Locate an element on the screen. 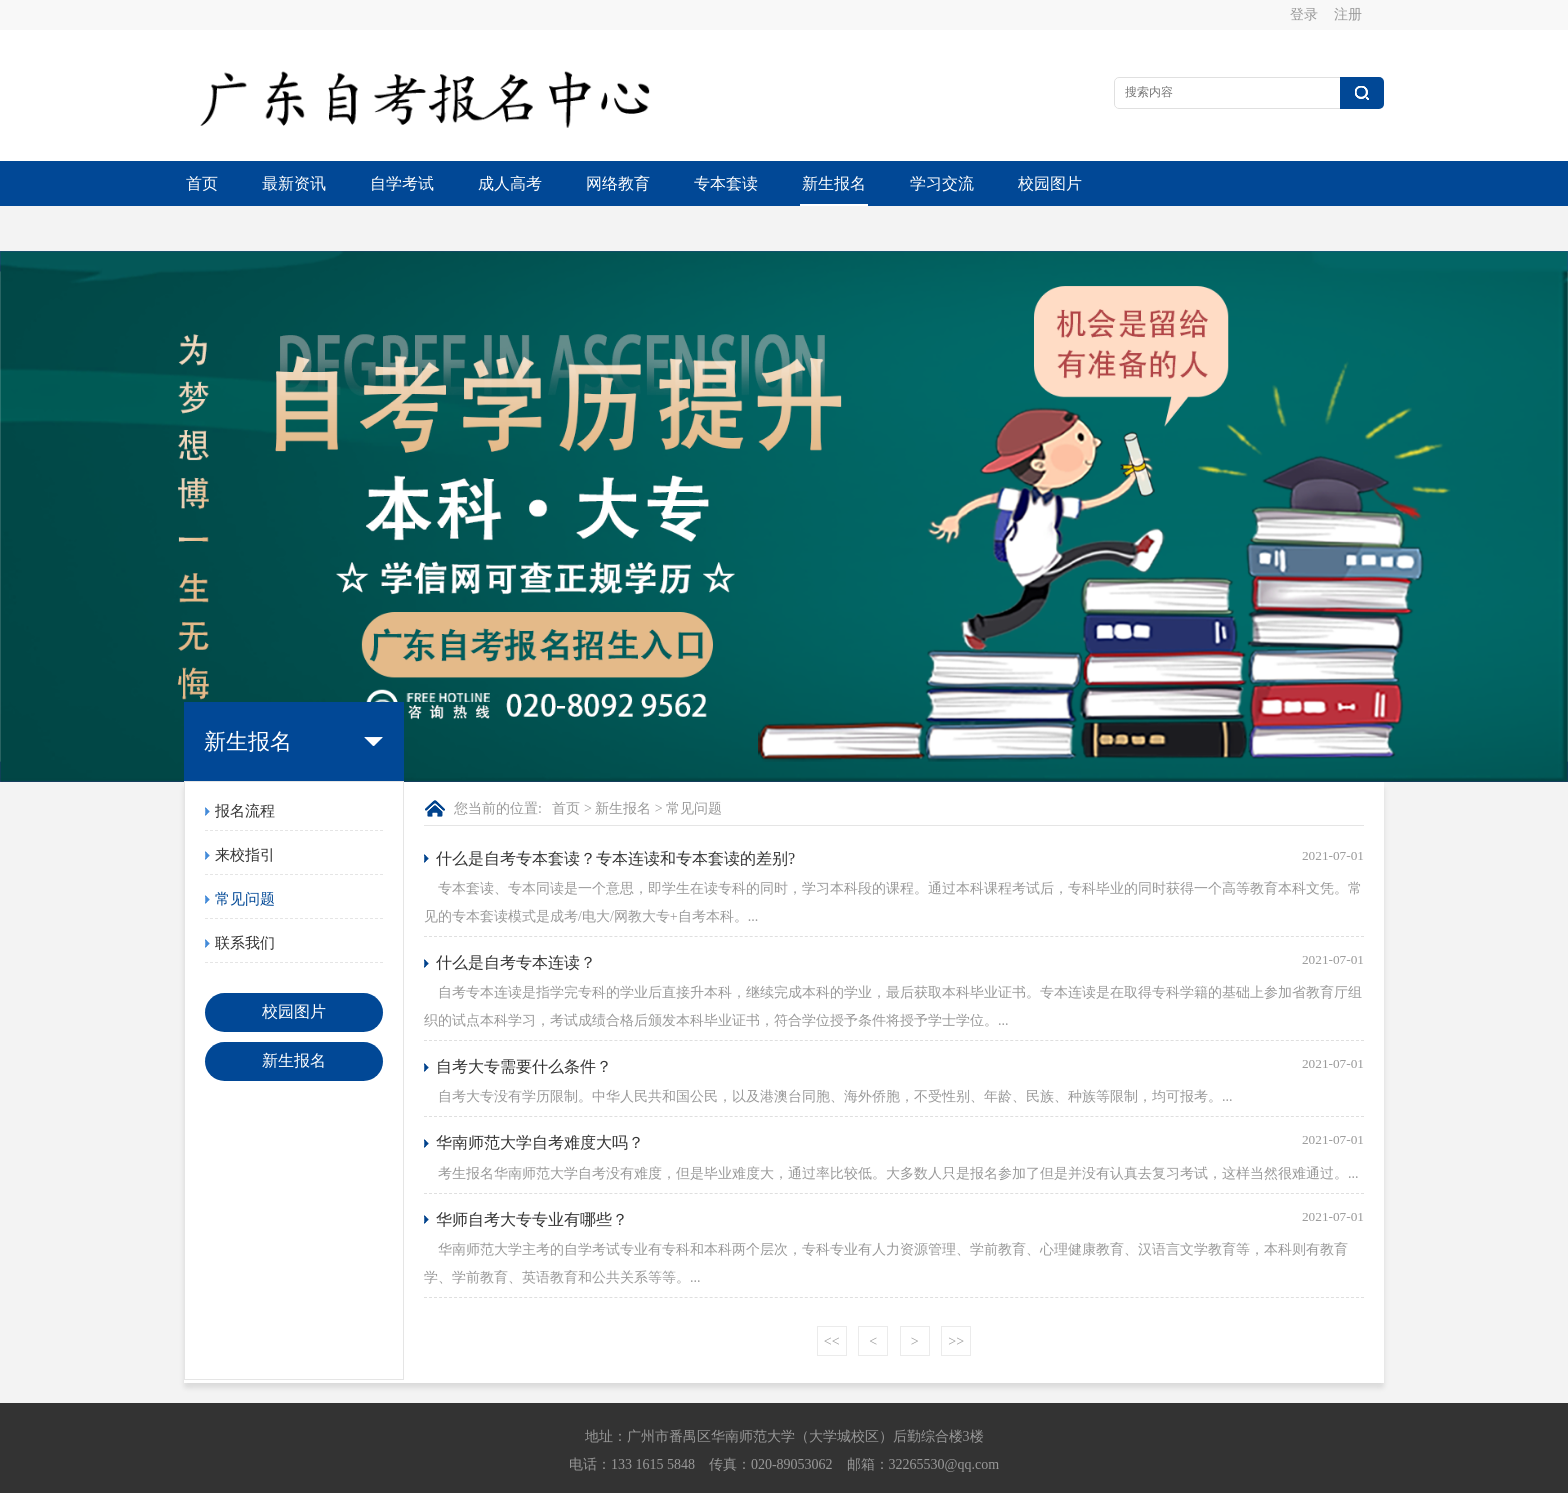 The height and width of the screenshot is (1493, 1568). >> is located at coordinates (956, 1296).